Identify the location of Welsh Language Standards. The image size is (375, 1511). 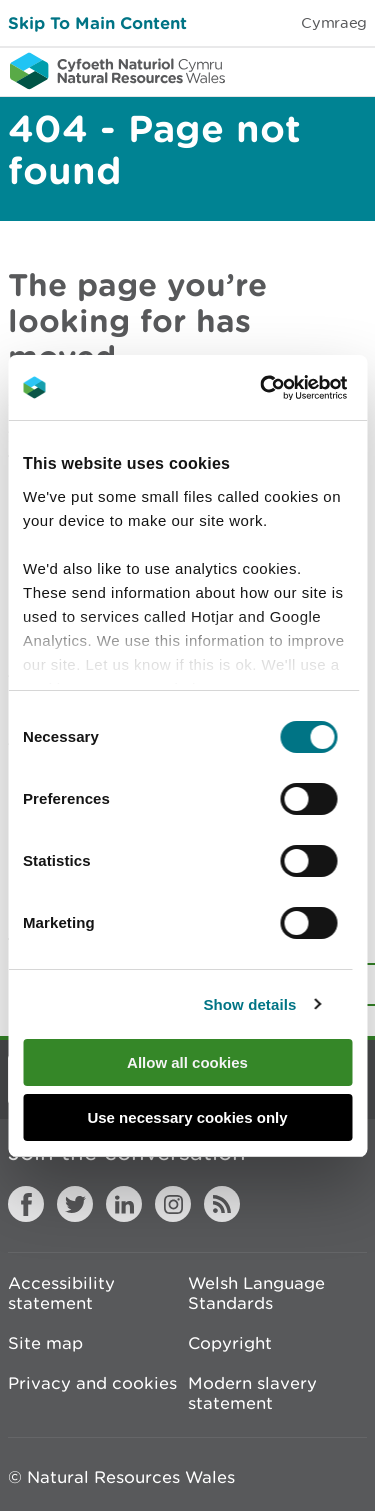
(256, 1293).